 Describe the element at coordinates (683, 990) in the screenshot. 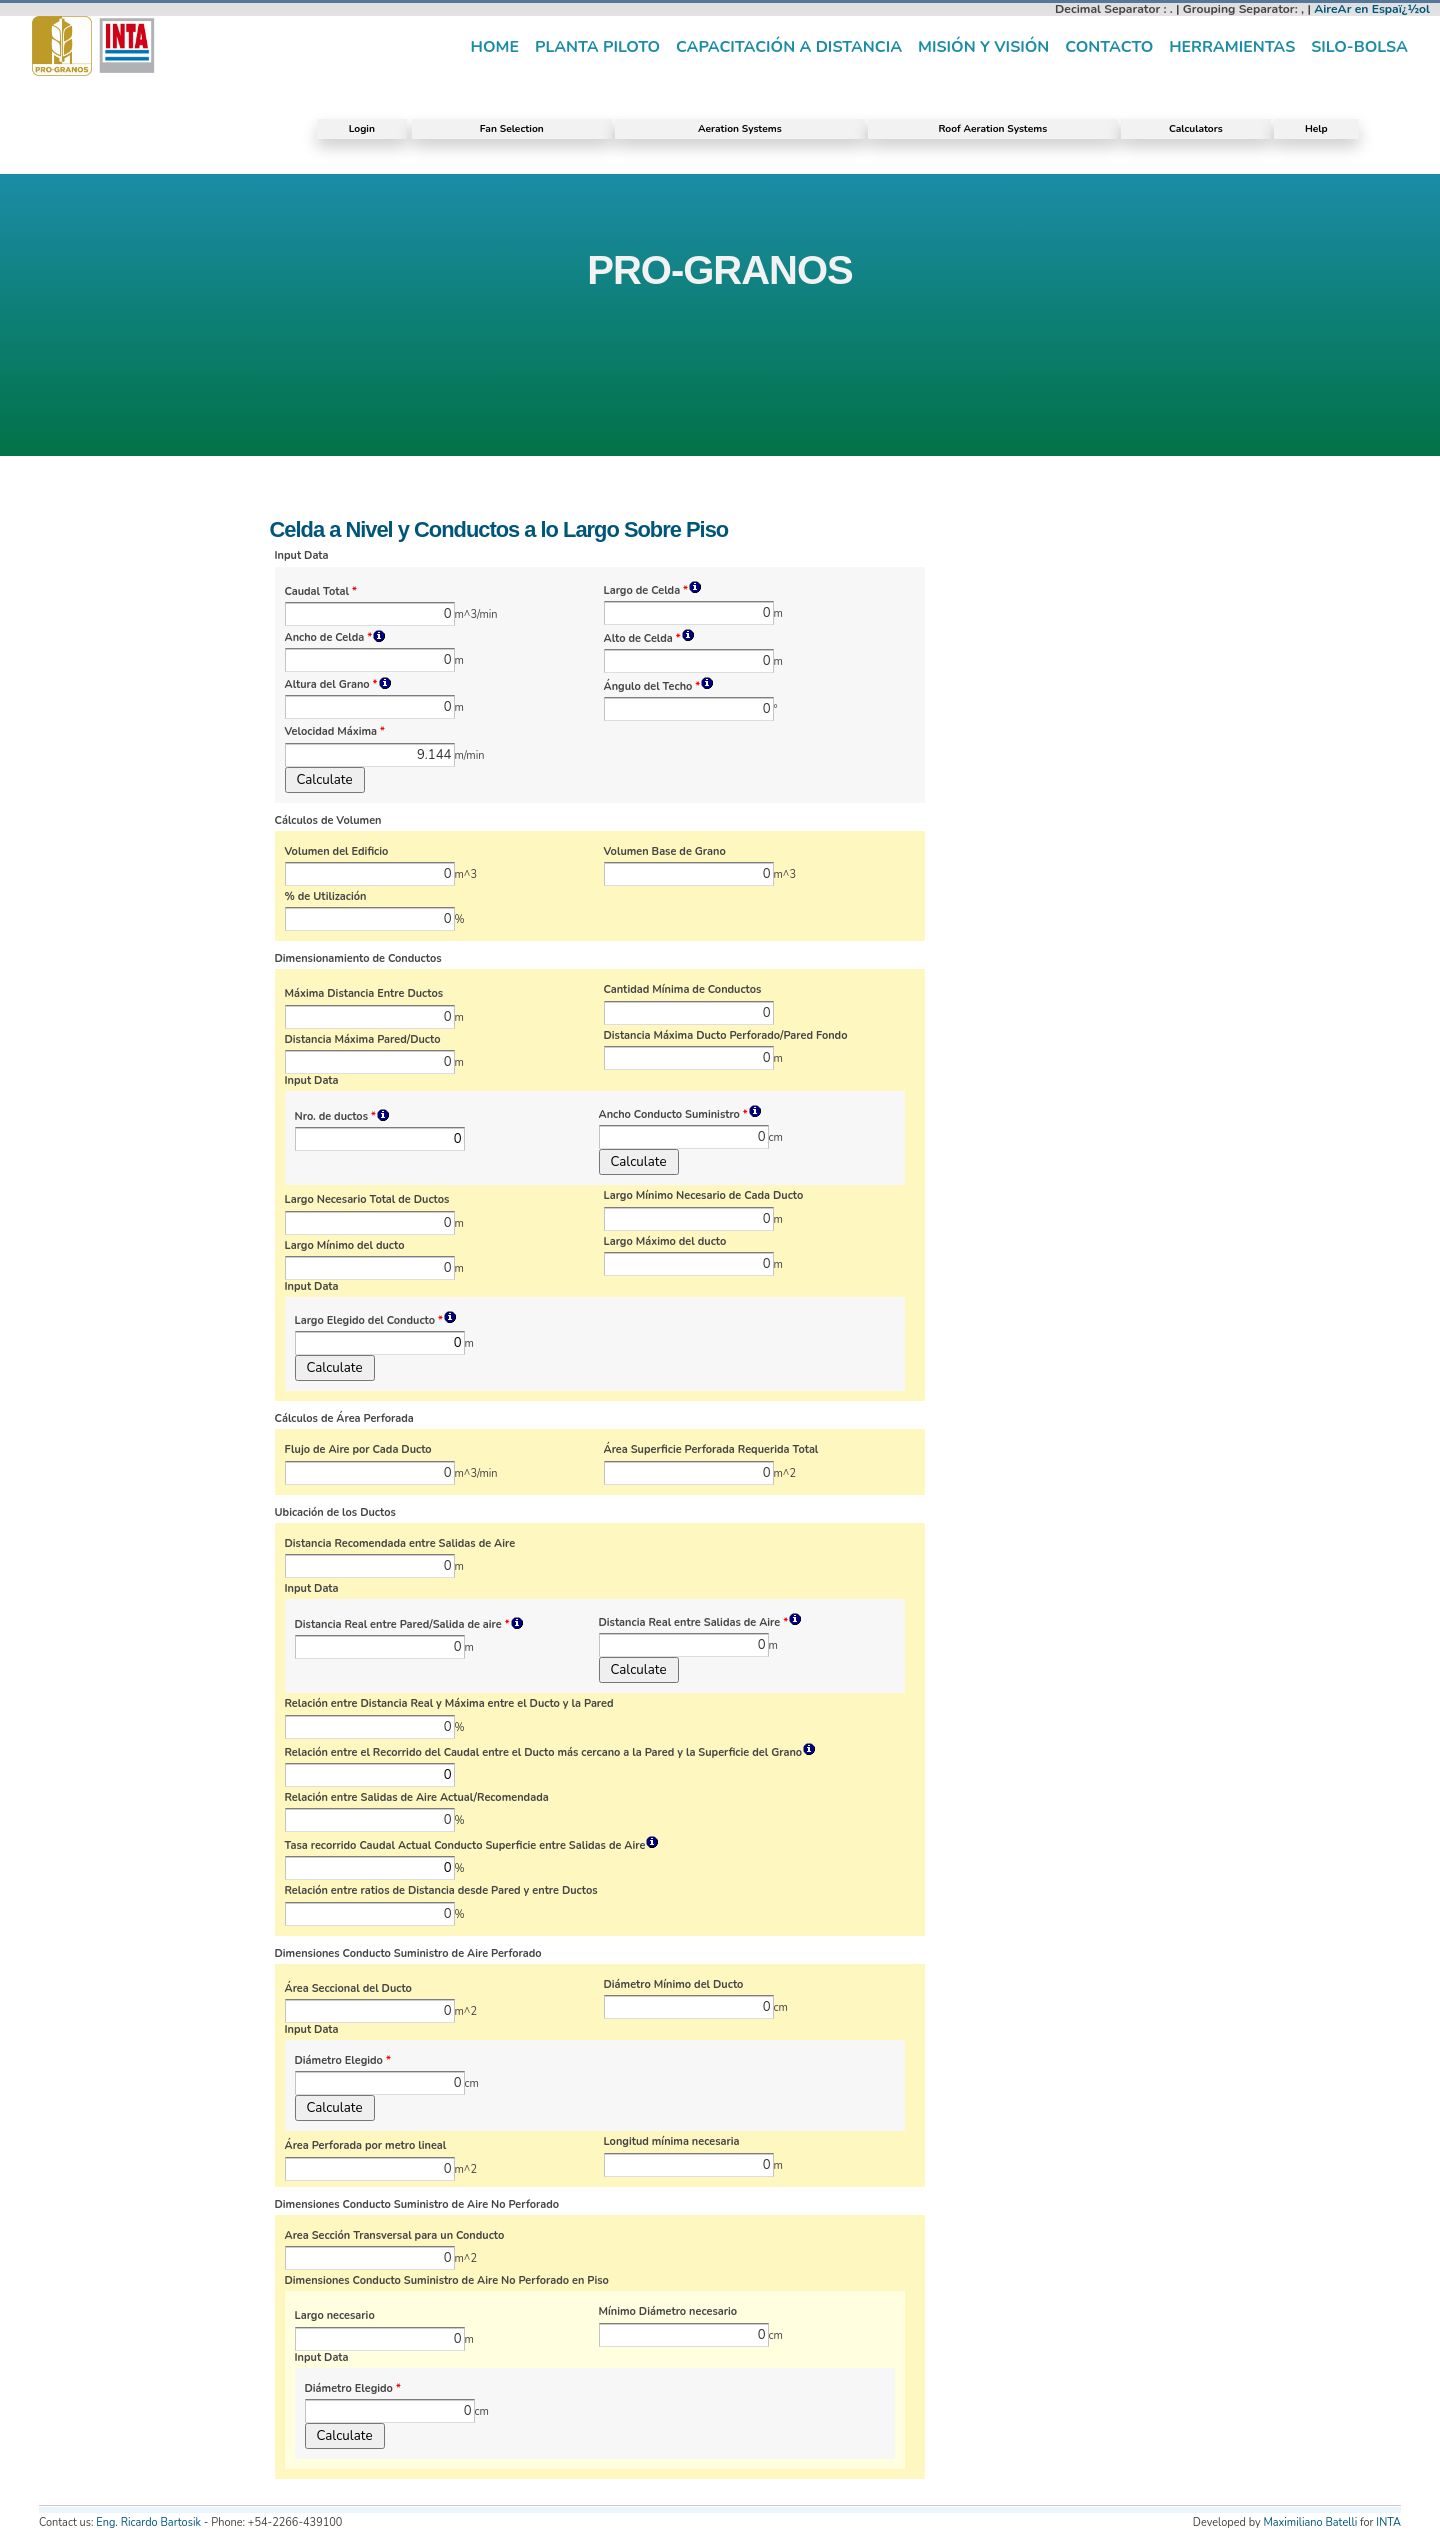

I see `Cantidad Mínima de Conductos` at that location.